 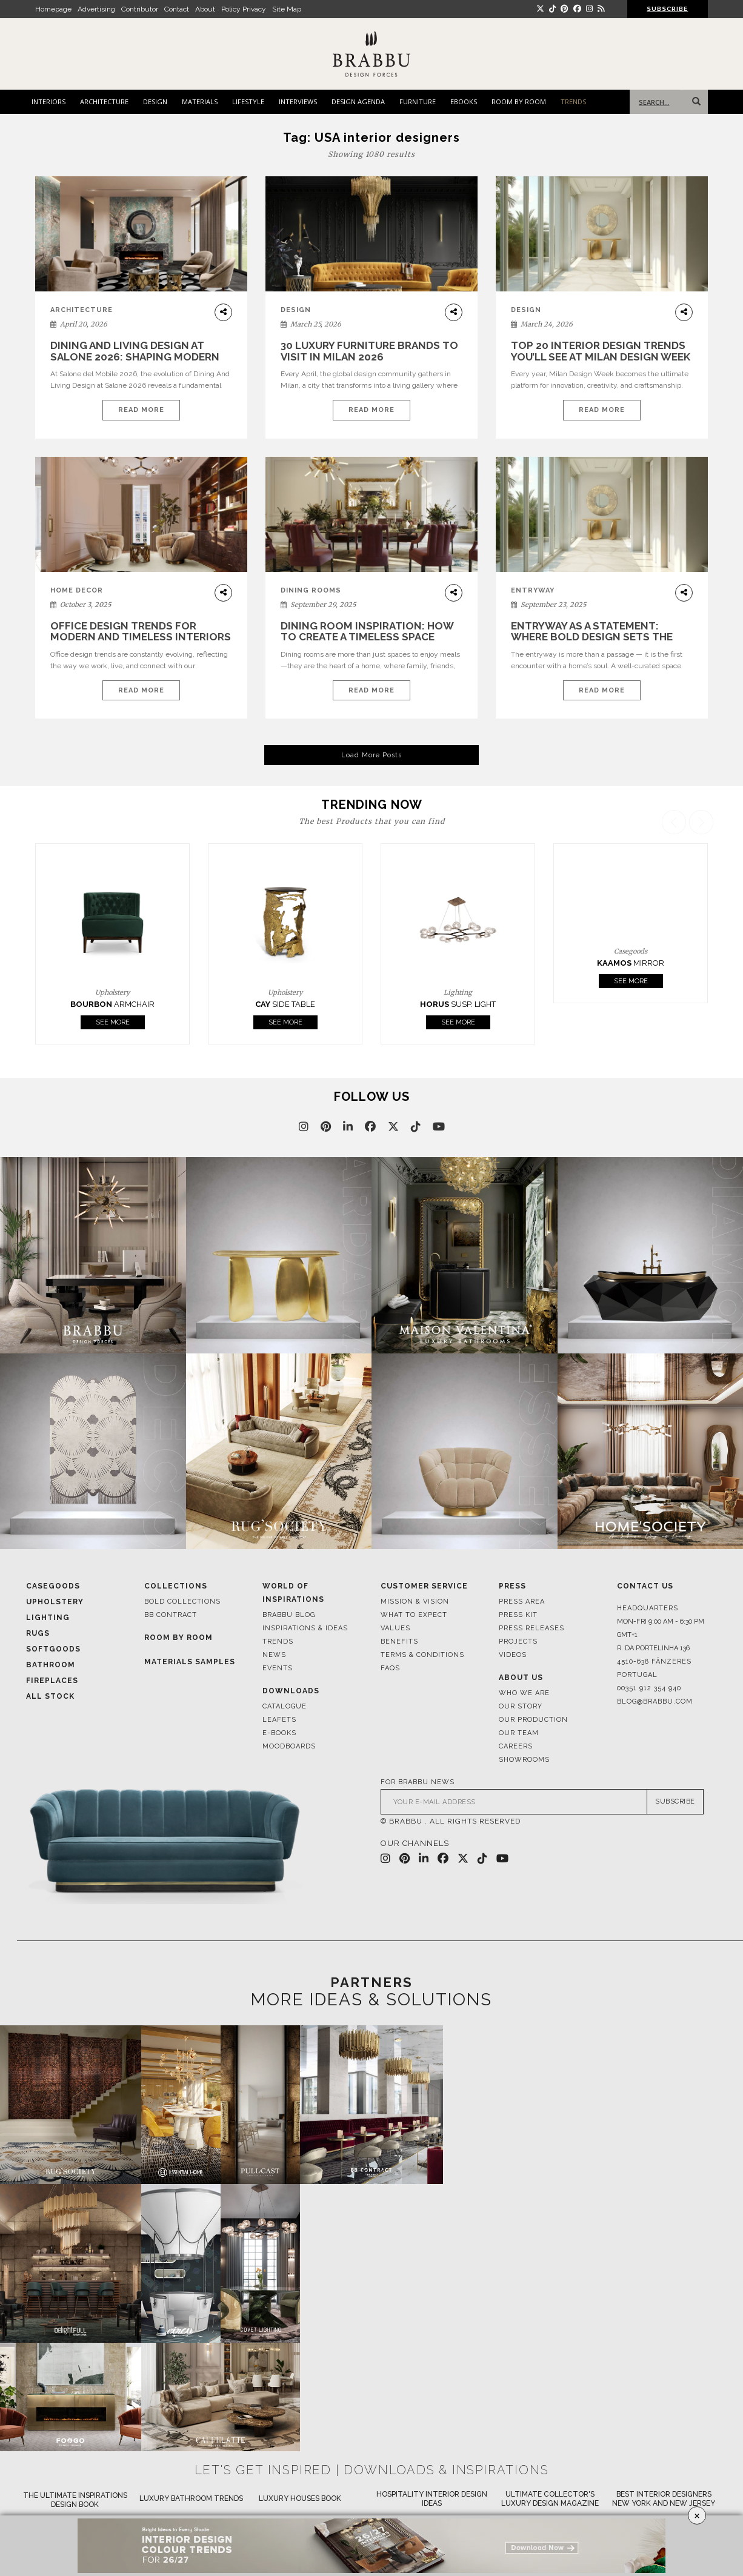 What do you see at coordinates (592, 637) in the screenshot?
I see `Entryway as a Statement: Where Bold Design Sets the Tone` at bounding box center [592, 637].